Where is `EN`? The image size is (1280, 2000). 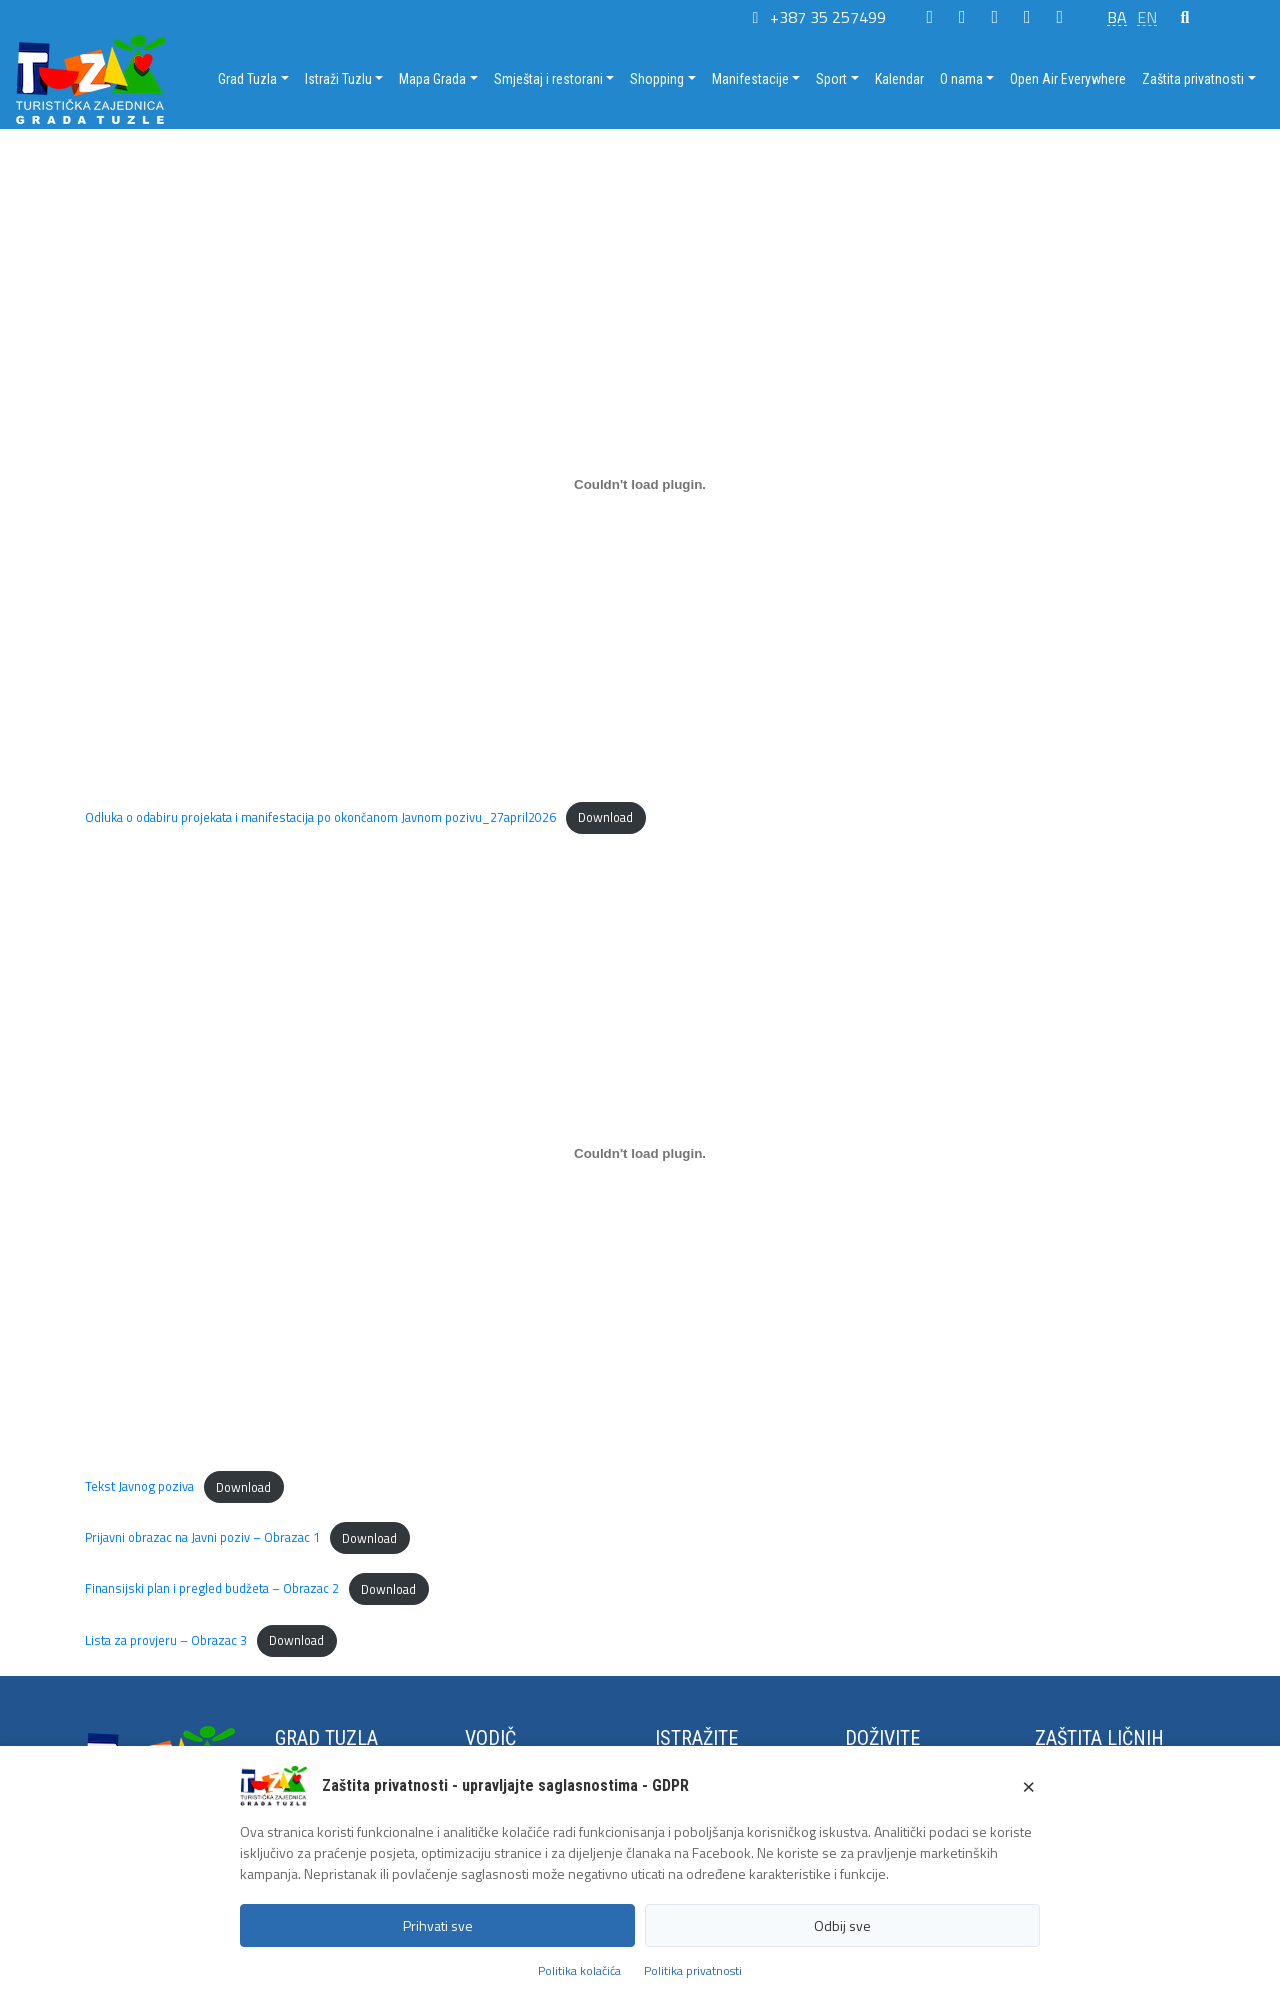 EN is located at coordinates (1147, 17).